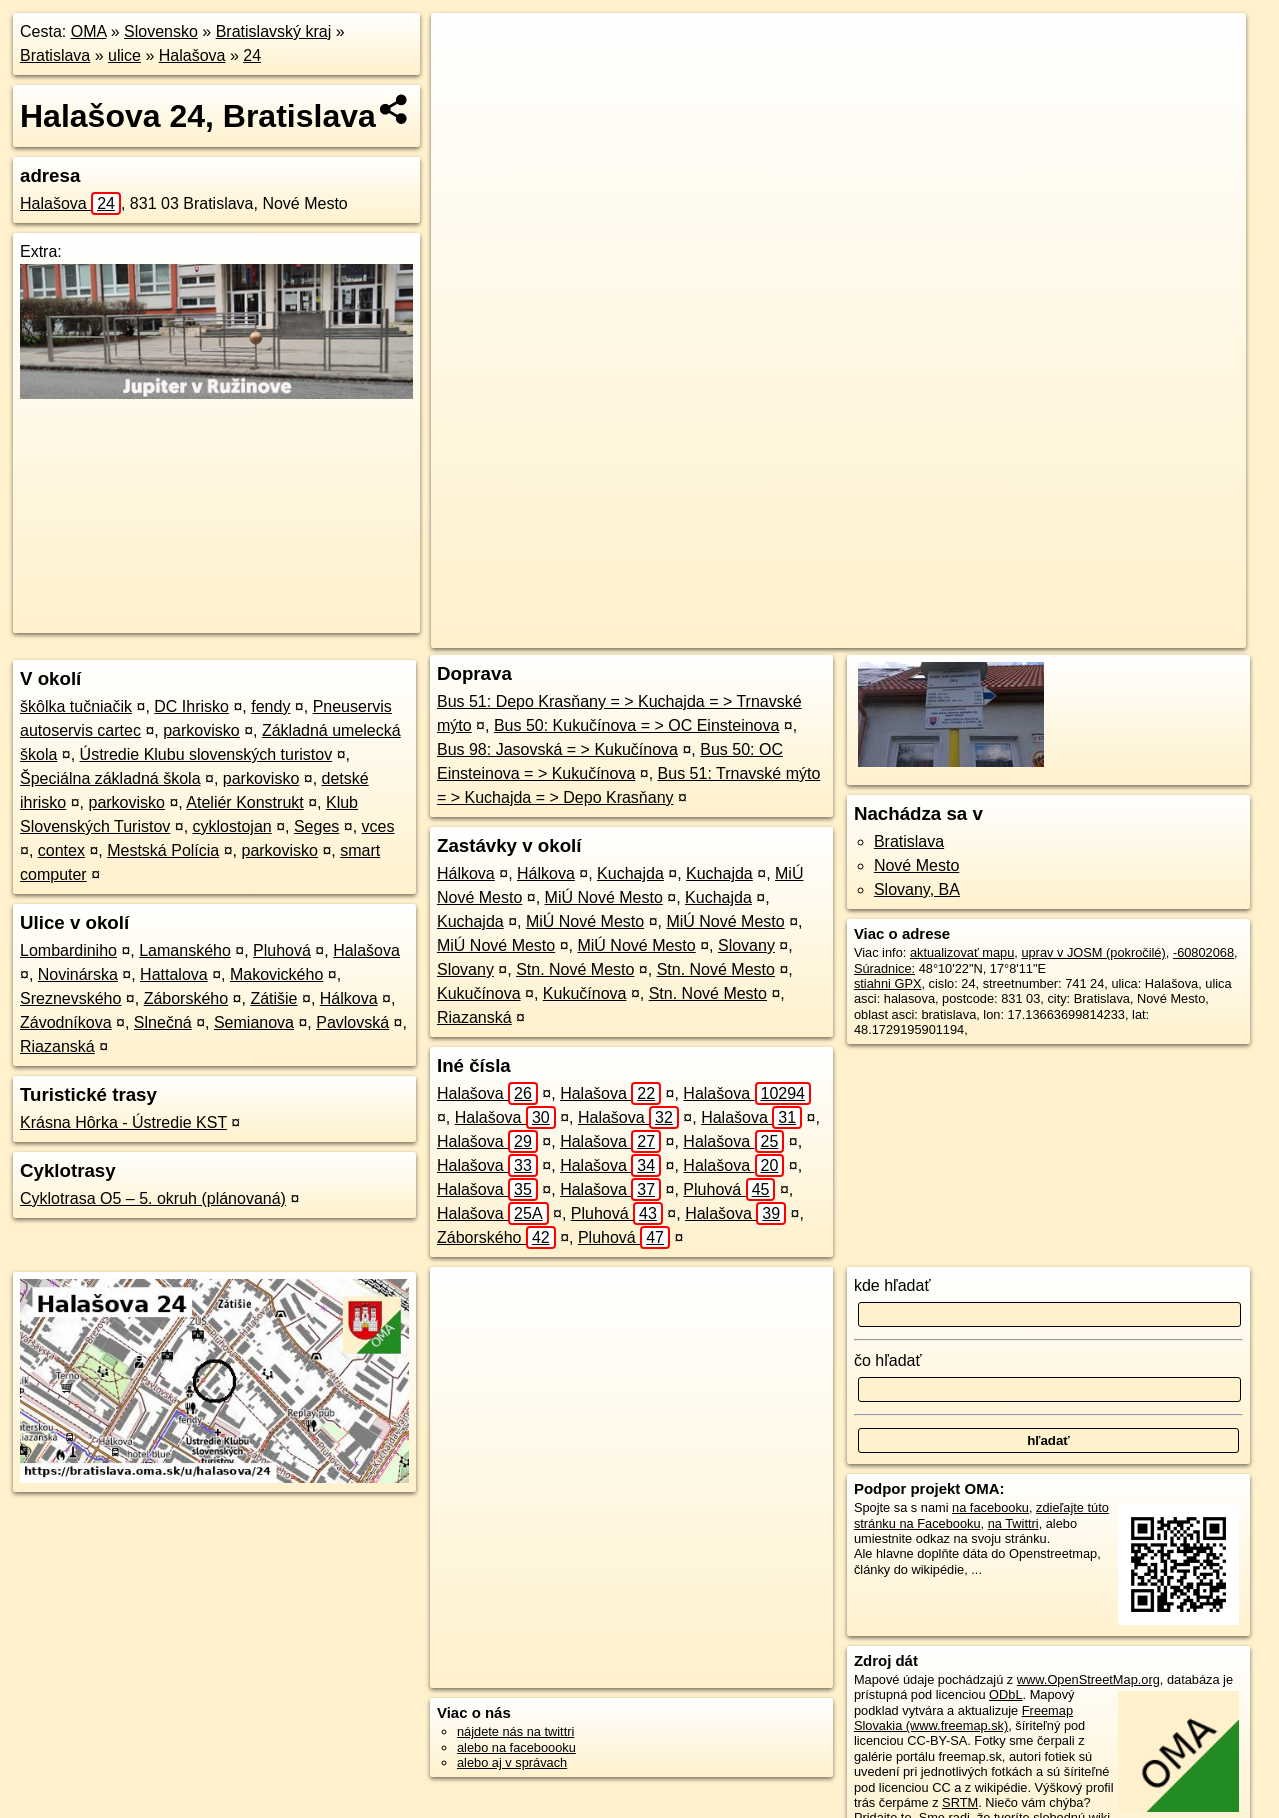 Image resolution: width=1279 pixels, height=1818 pixels. What do you see at coordinates (68, 950) in the screenshot?
I see `Lombardiniho` at bounding box center [68, 950].